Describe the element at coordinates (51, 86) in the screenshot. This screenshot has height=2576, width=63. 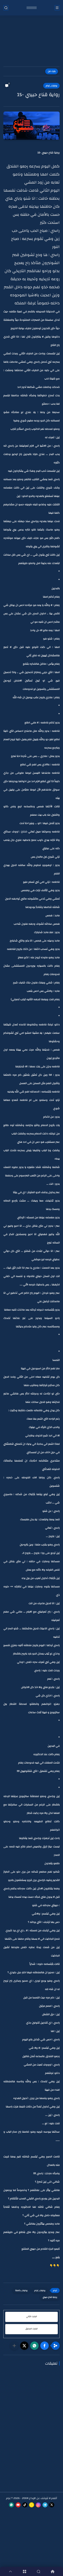
I see `روايات_غرام` at that location.